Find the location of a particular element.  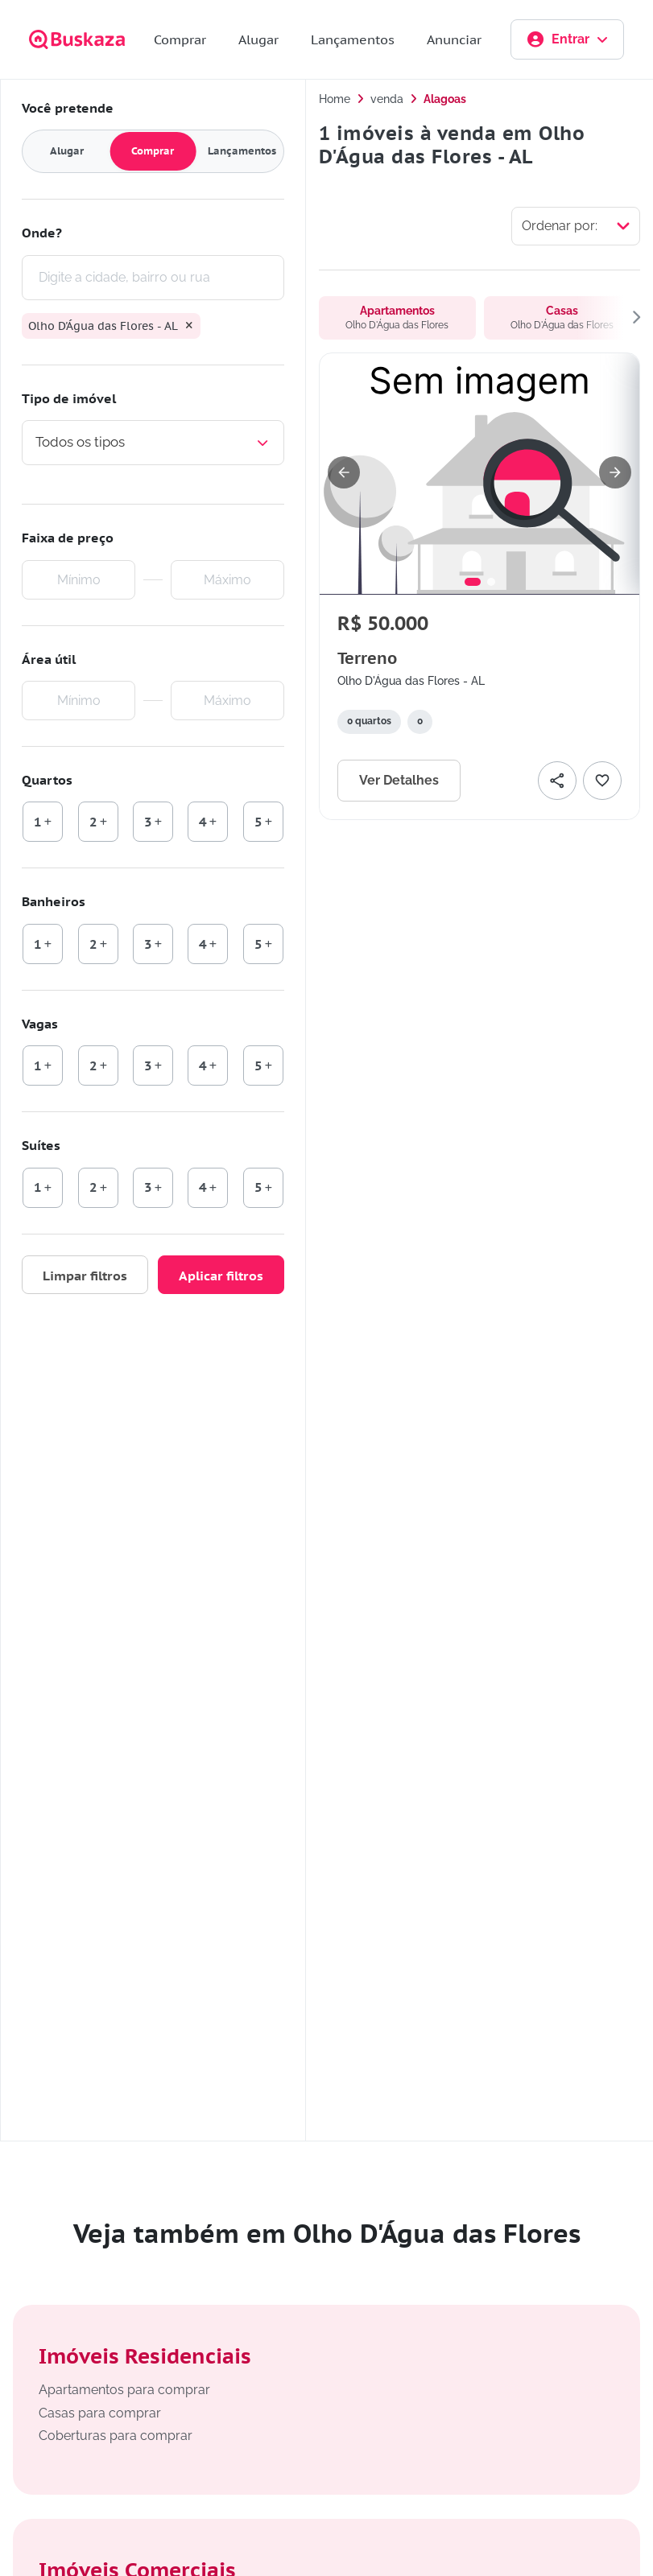

Apartamentos para comprar is located at coordinates (124, 2389).